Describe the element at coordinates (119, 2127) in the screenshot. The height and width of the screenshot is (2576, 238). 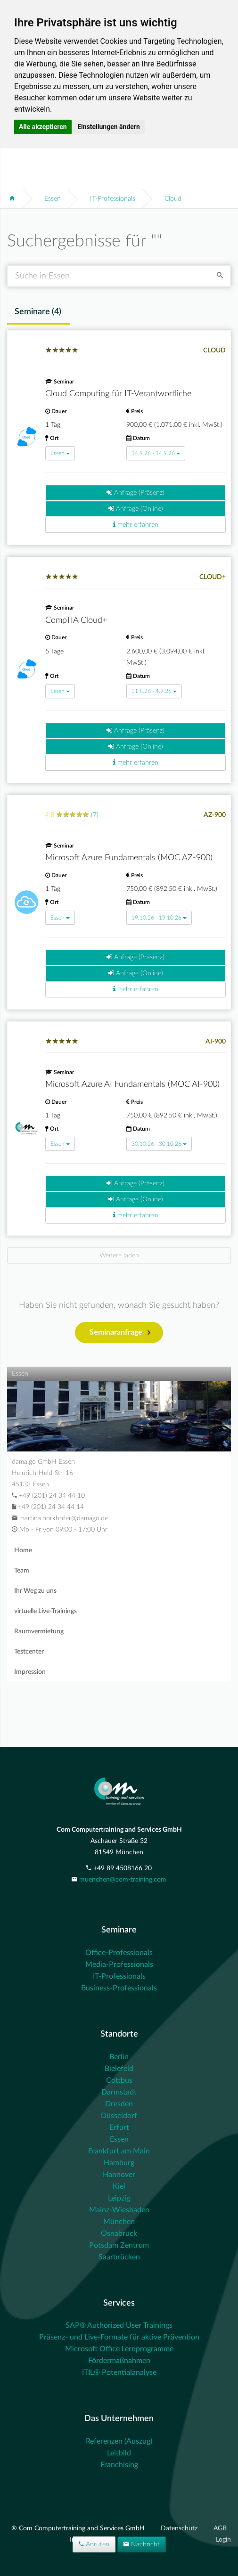
I see `Erfurt` at that location.